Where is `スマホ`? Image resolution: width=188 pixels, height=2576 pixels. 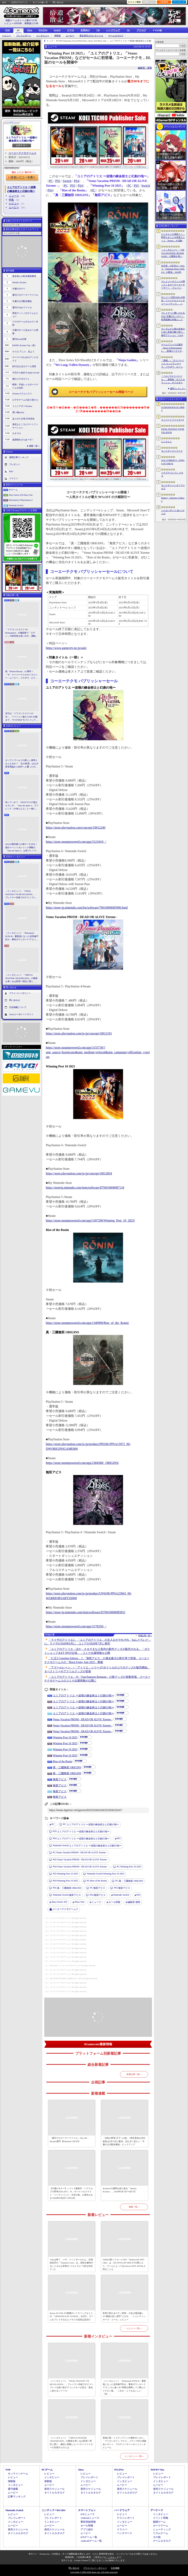 スマホ is located at coordinates (70, 30).